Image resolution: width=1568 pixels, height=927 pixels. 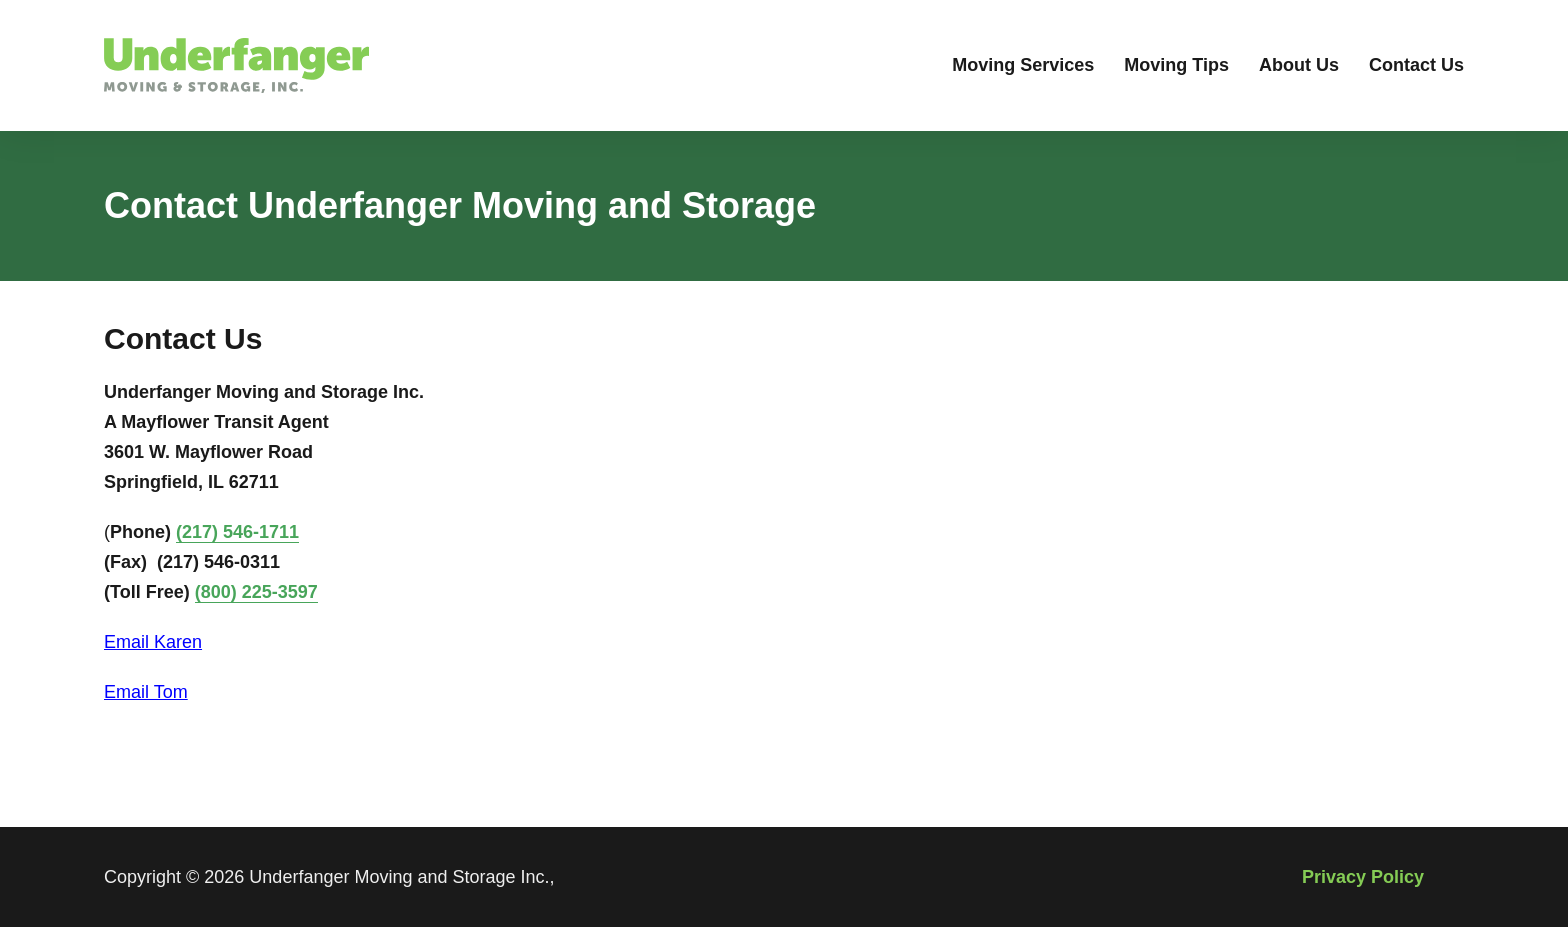 I want to click on Privacy Policy, so click(x=1363, y=877).